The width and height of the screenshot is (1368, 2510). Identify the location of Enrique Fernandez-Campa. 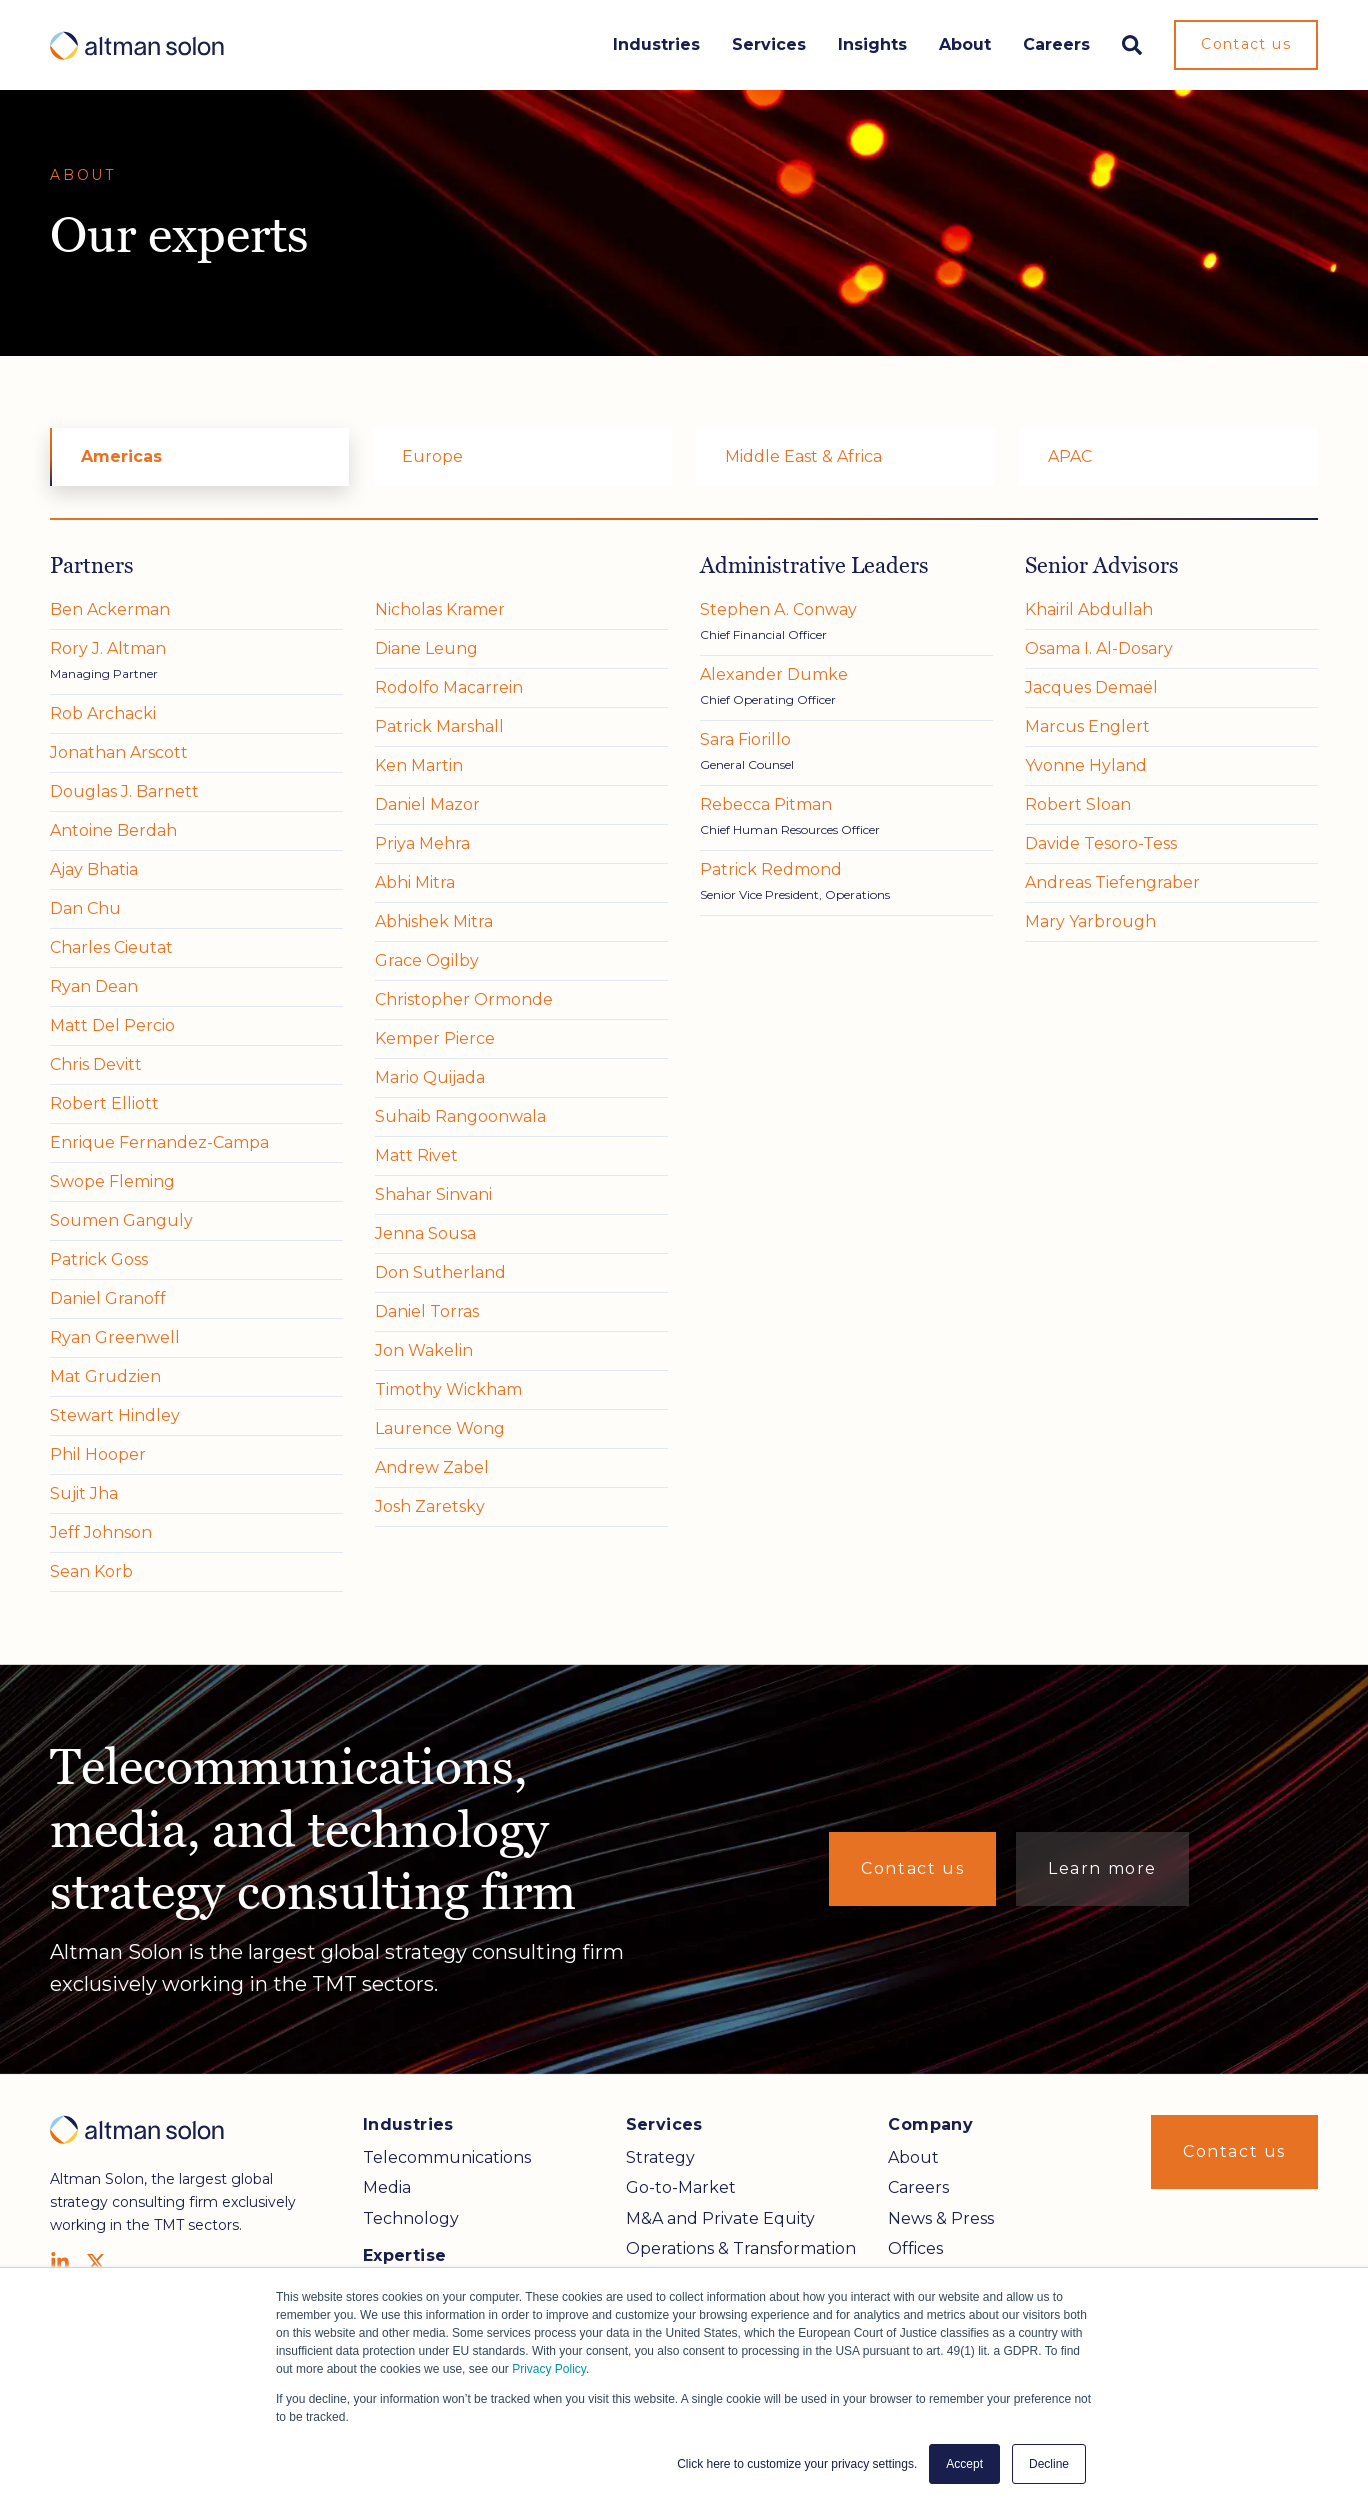
(159, 1142).